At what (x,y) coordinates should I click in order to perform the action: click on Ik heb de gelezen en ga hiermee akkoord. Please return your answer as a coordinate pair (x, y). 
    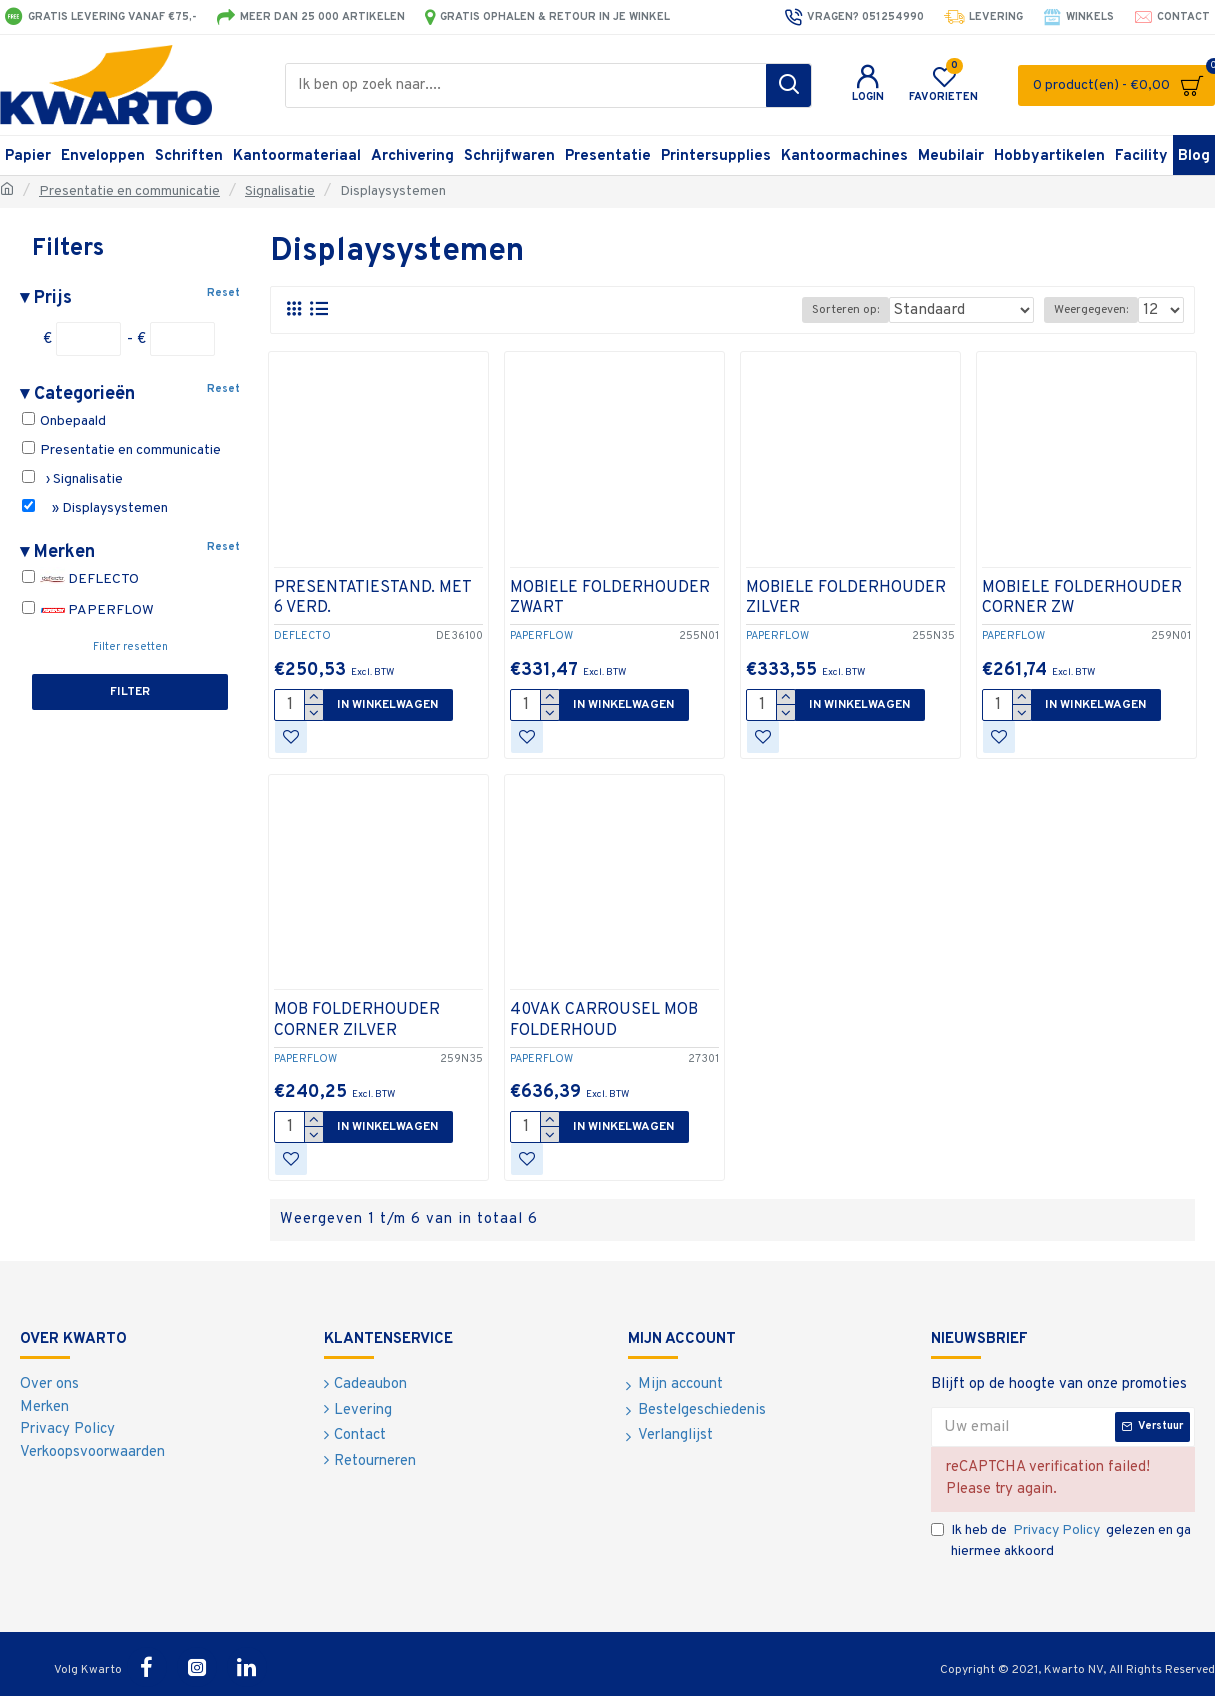
    Looking at the image, I should click on (1061, 1540).